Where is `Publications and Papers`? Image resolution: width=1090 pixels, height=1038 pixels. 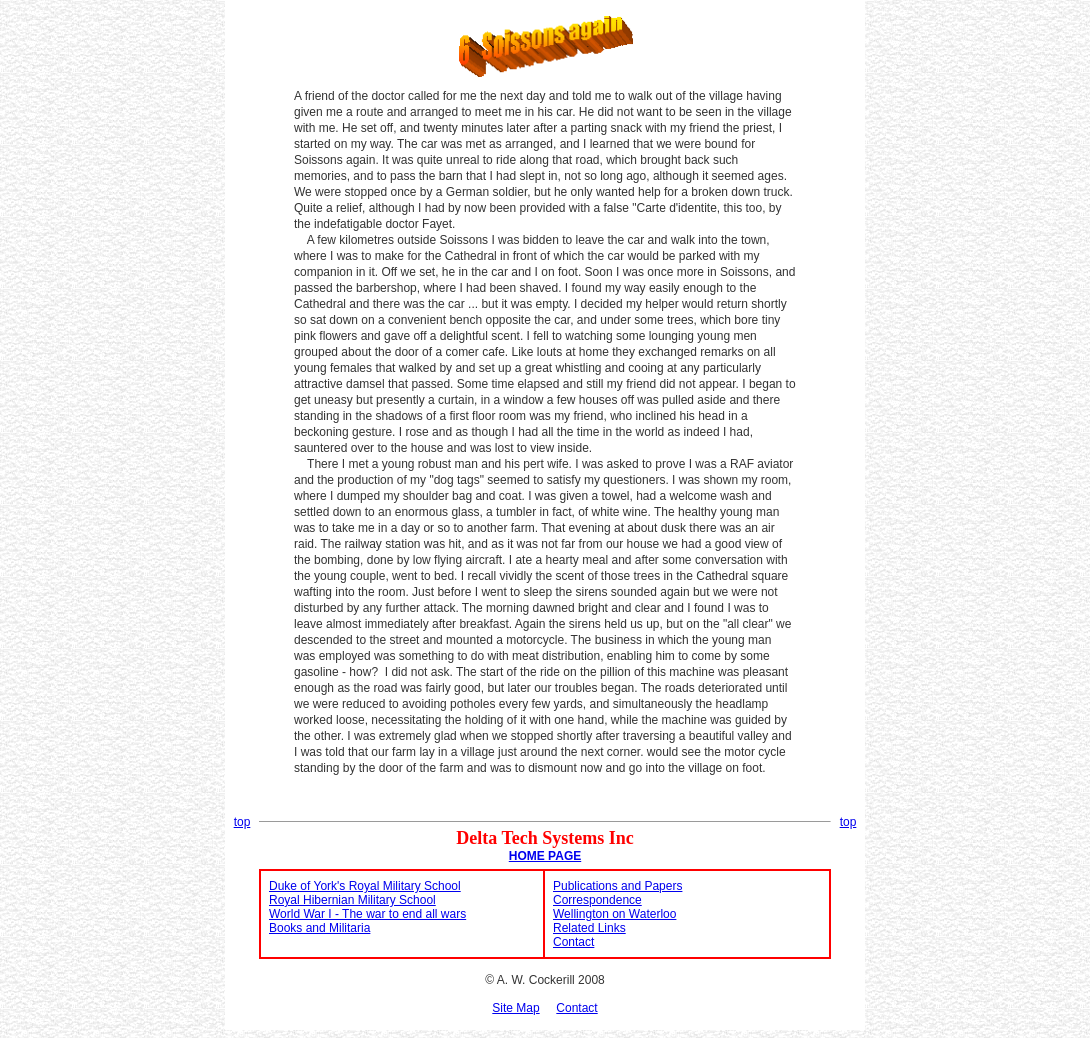
Publications and Papers is located at coordinates (617, 886).